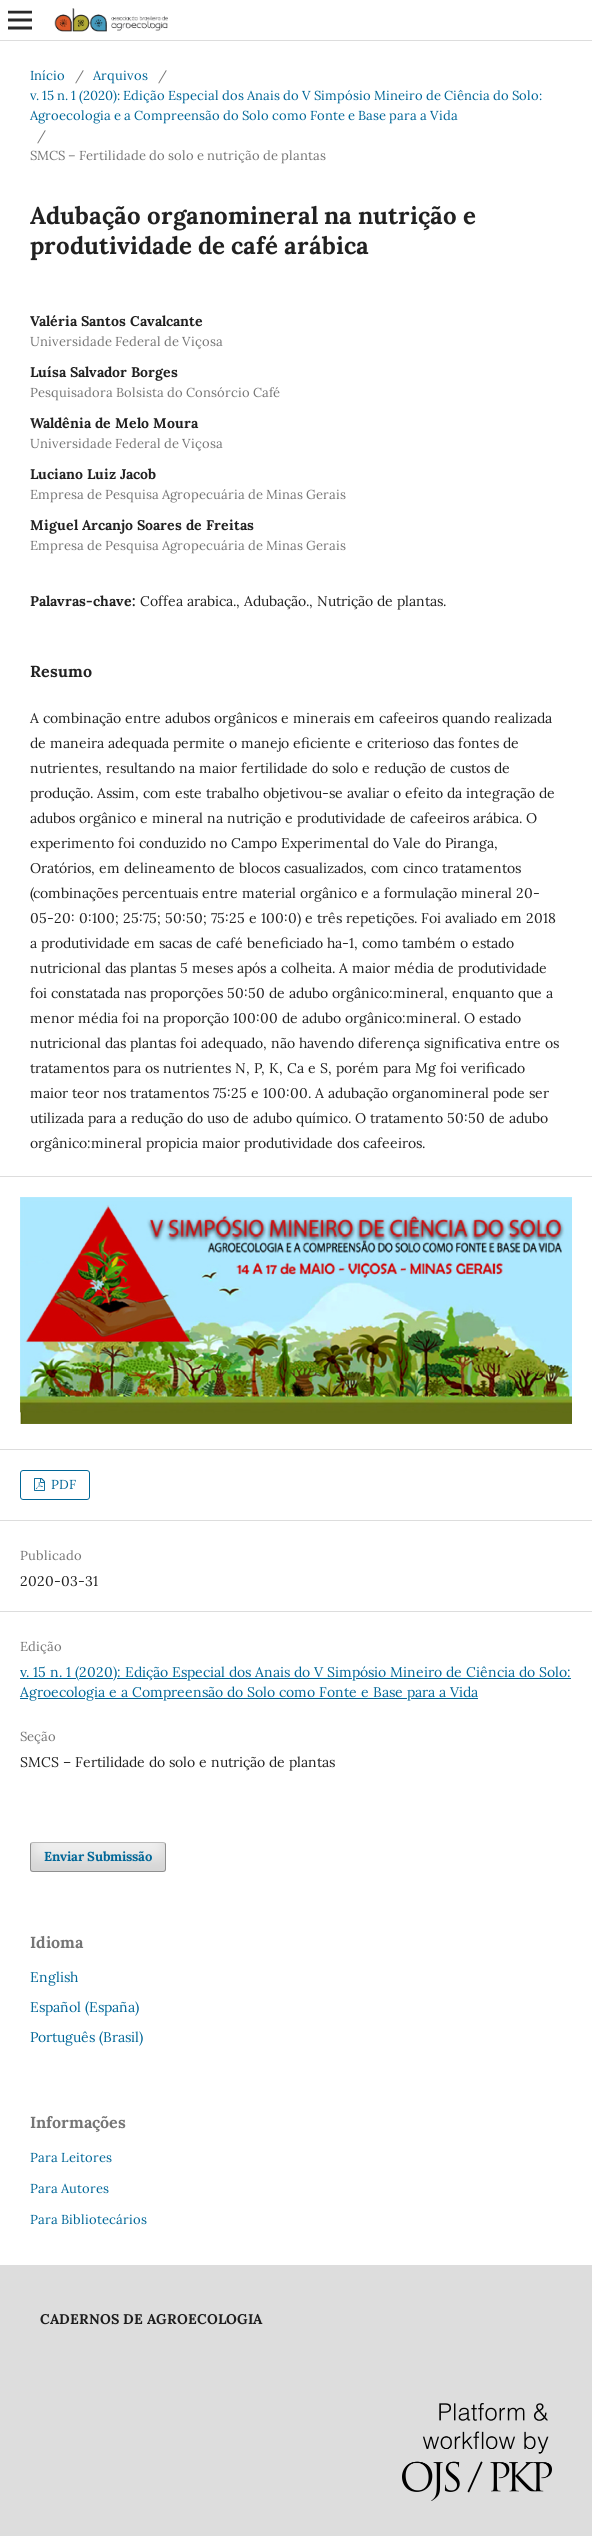  I want to click on Español (España), so click(84, 2007).